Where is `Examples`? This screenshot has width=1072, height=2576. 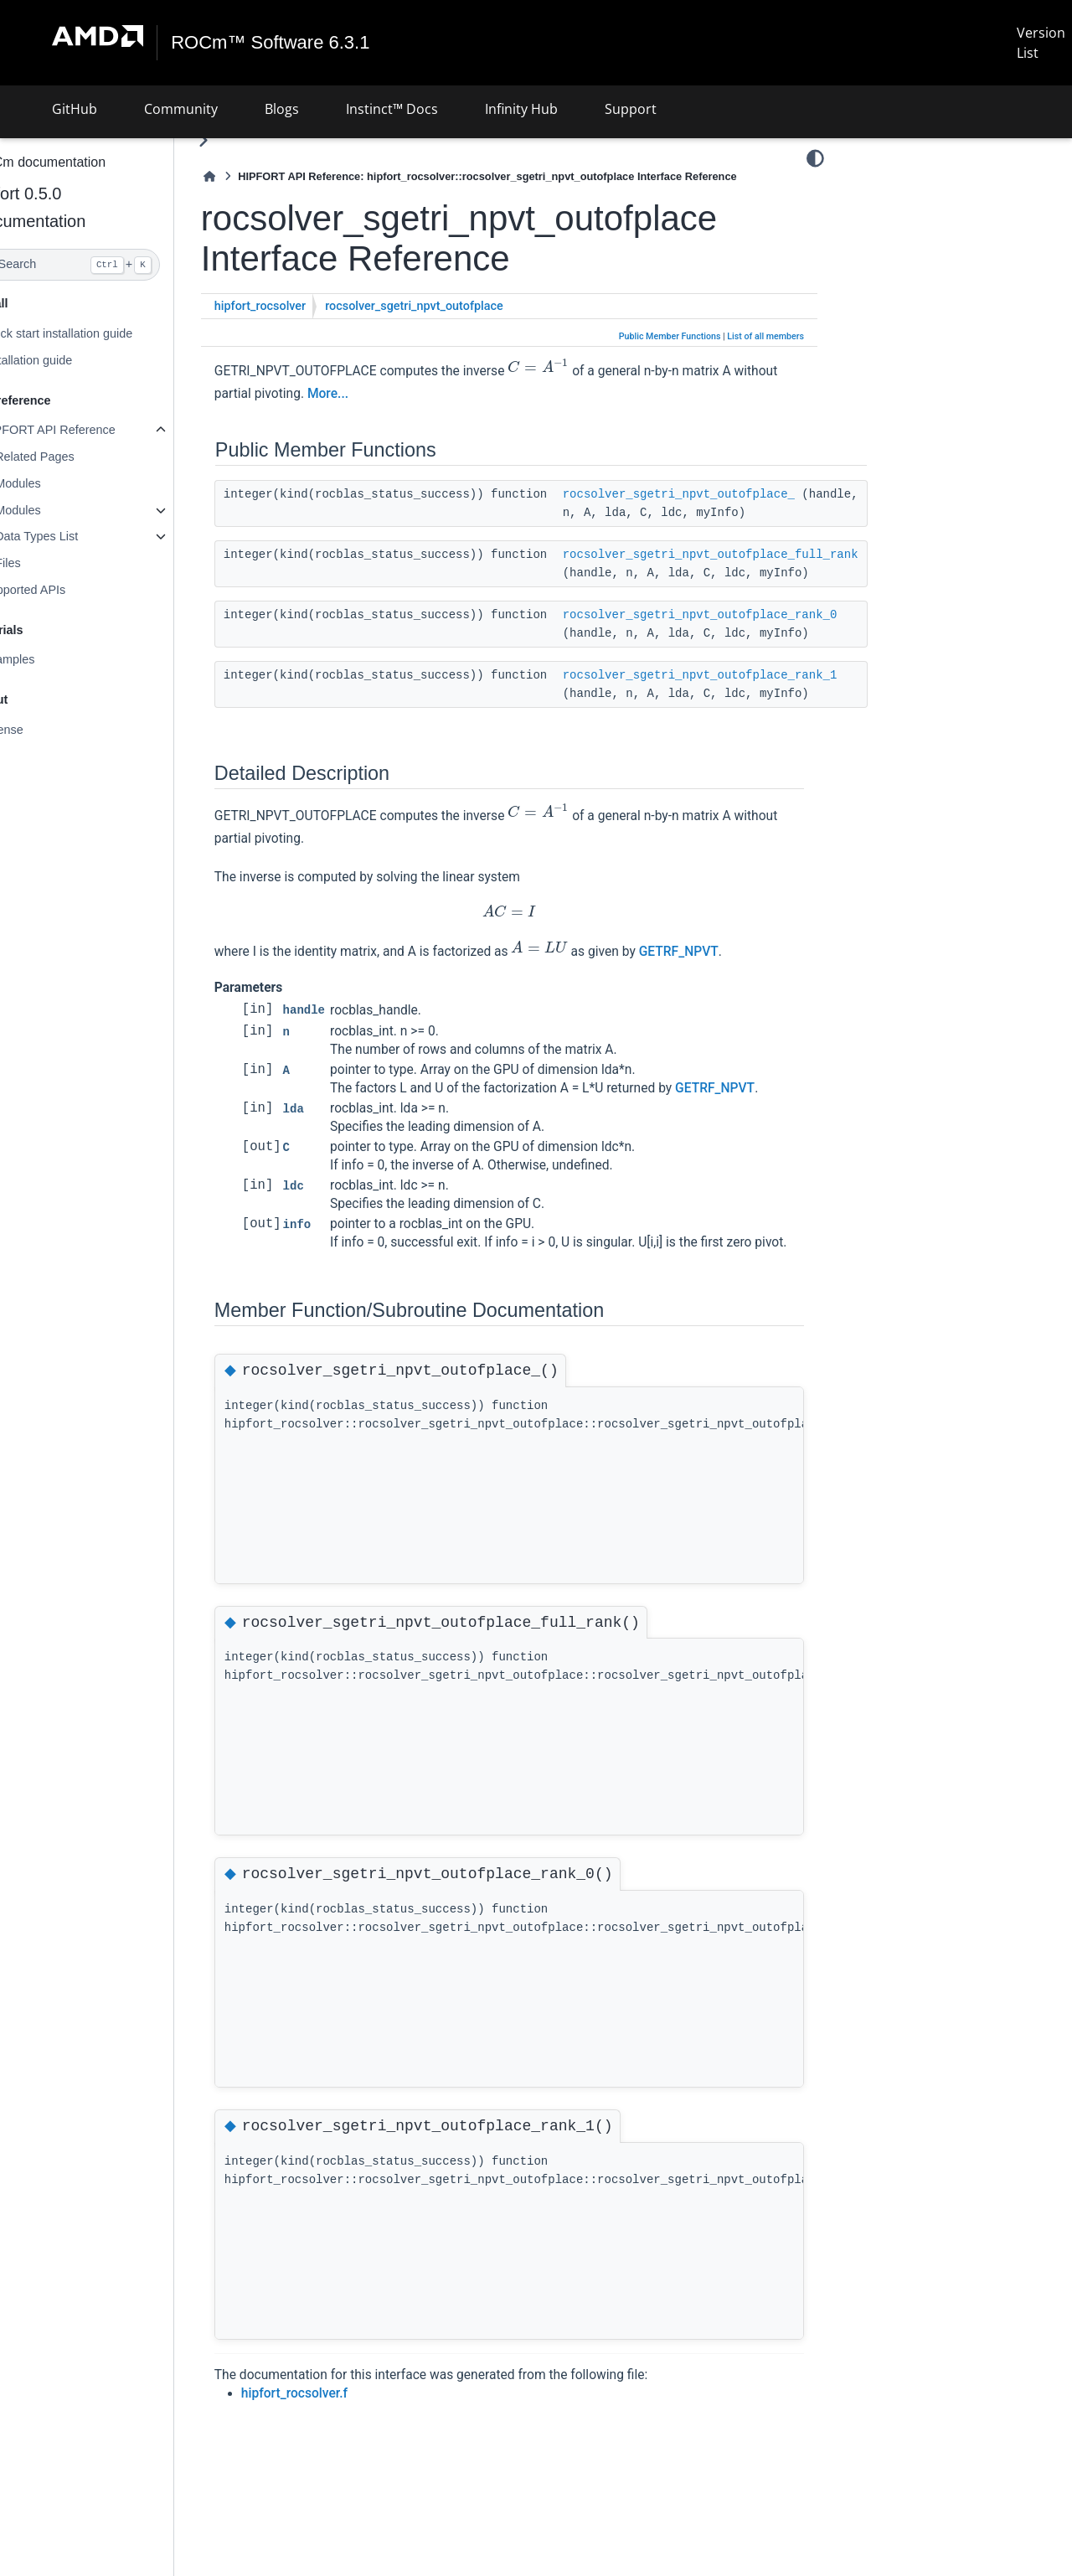 Examples is located at coordinates (48, 659).